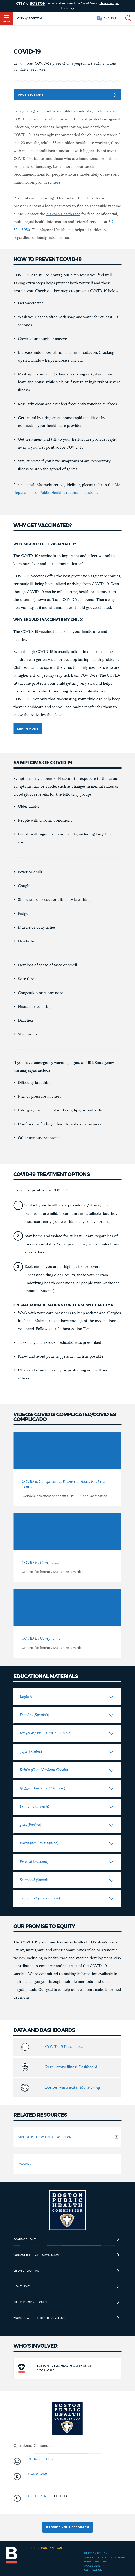 The width and height of the screenshot is (135, 2576). I want to click on here, so click(56, 182).